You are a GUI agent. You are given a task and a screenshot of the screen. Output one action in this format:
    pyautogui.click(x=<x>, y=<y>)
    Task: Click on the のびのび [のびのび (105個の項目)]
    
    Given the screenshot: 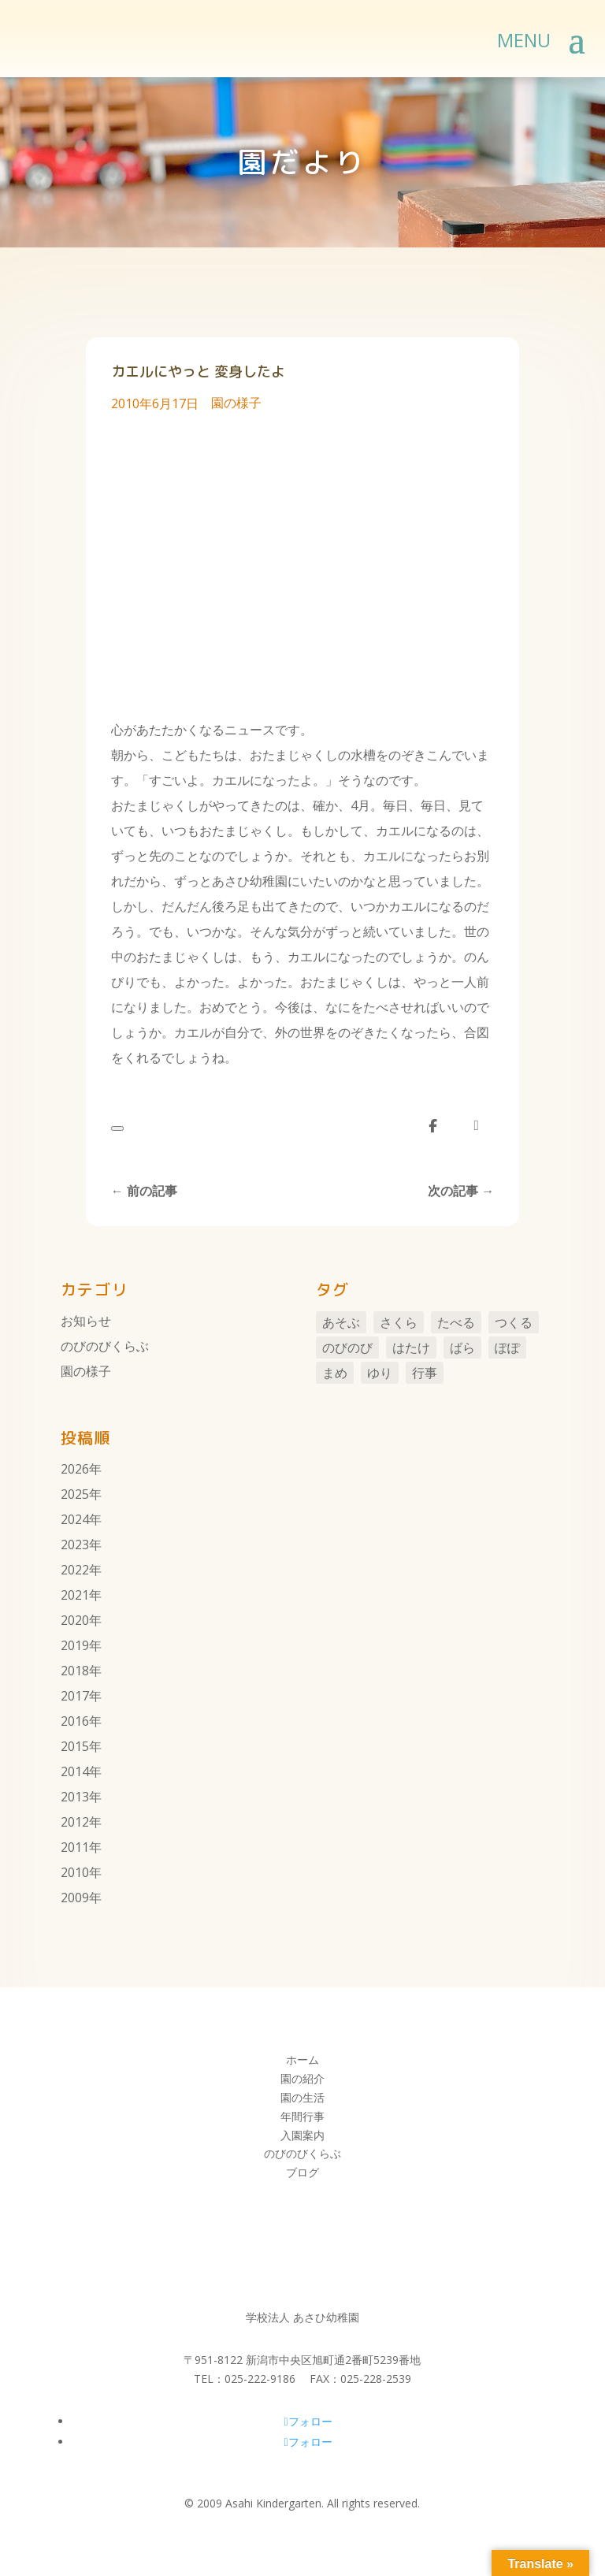 What is the action you would take?
    pyautogui.click(x=347, y=1347)
    